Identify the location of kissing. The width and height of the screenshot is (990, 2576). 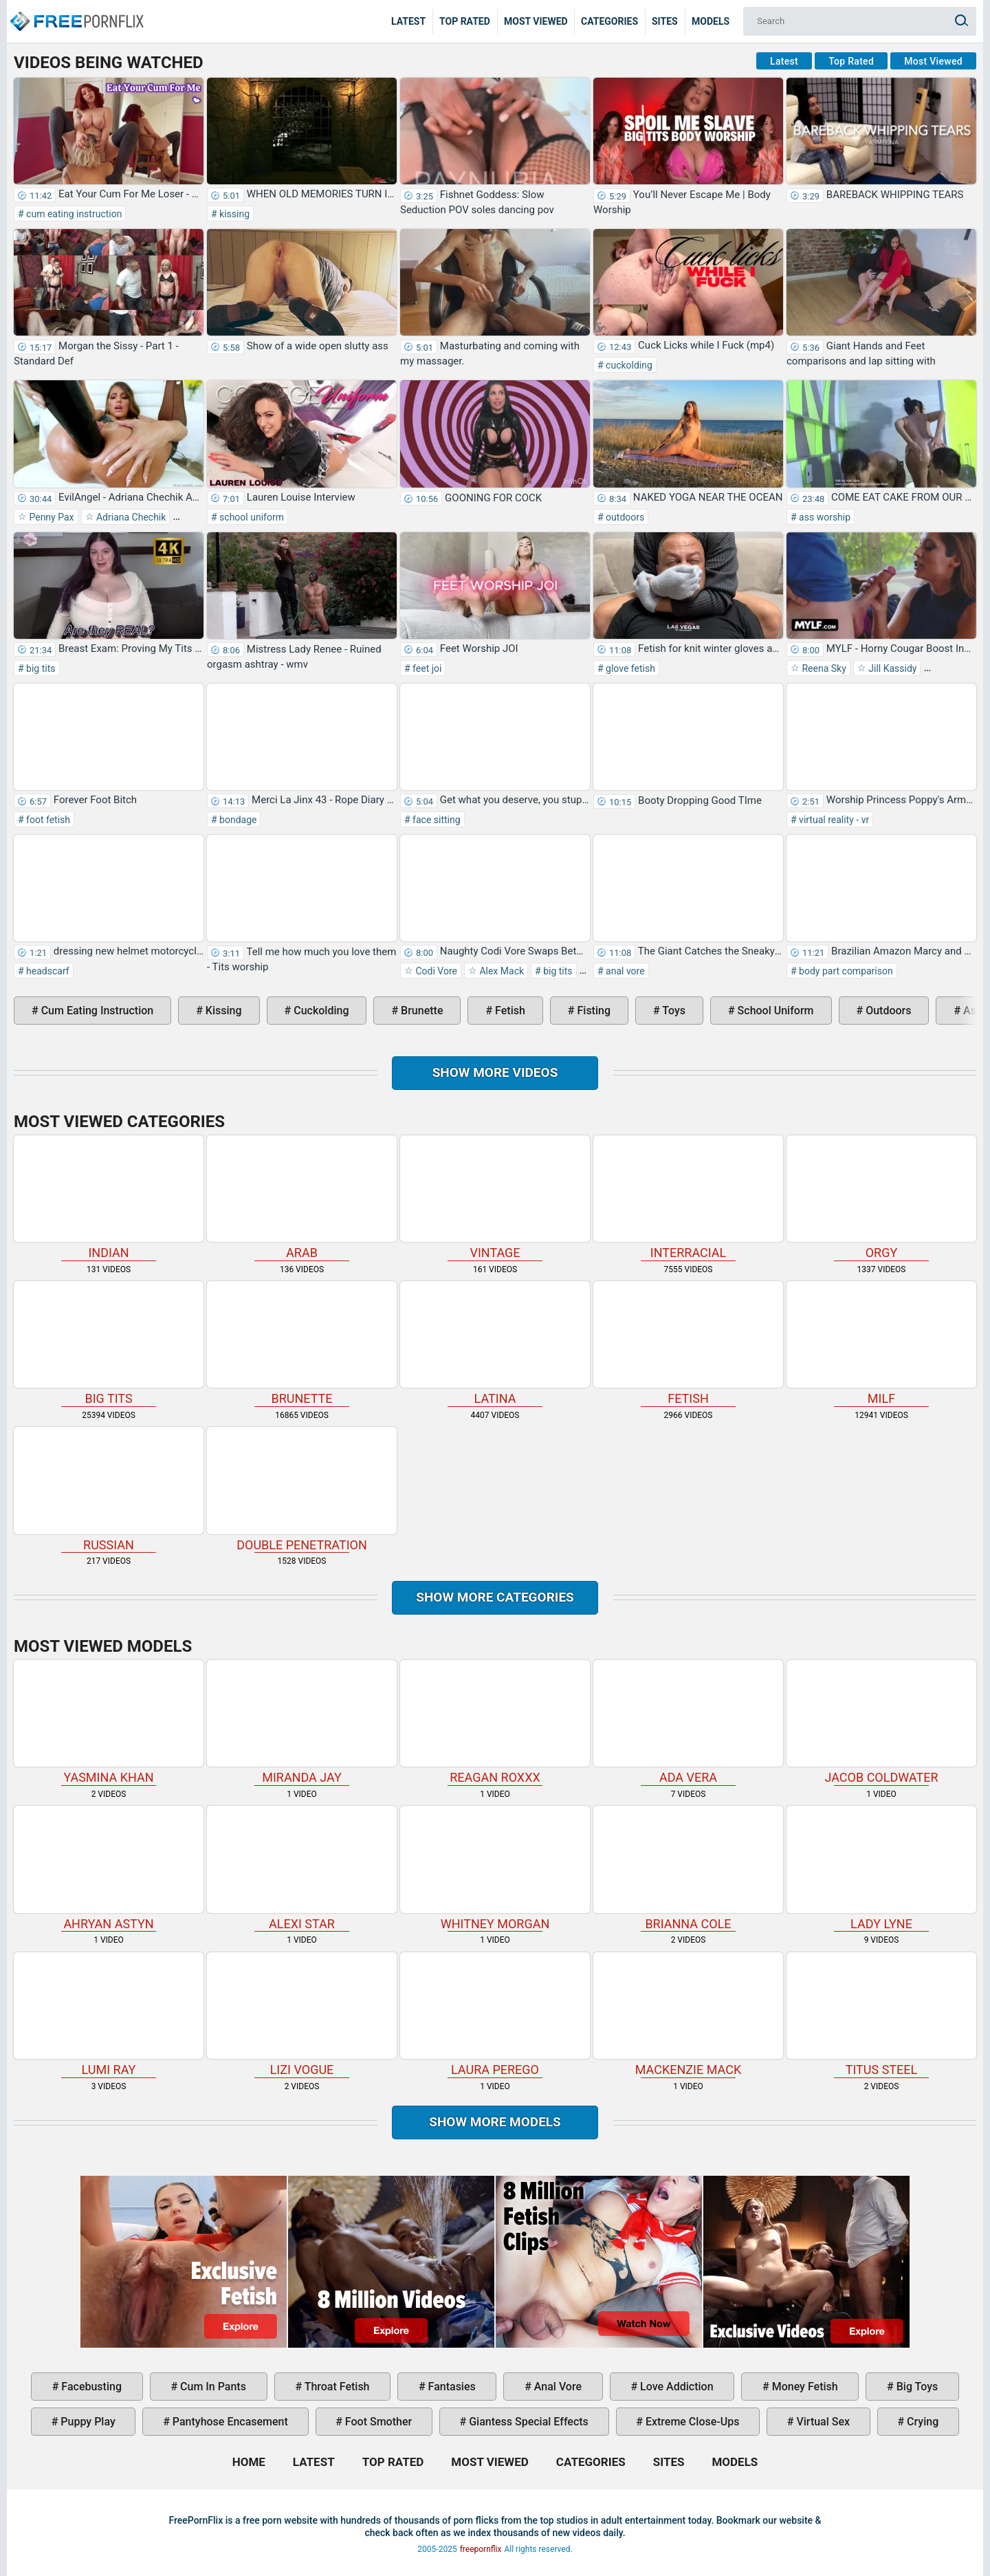
(233, 213).